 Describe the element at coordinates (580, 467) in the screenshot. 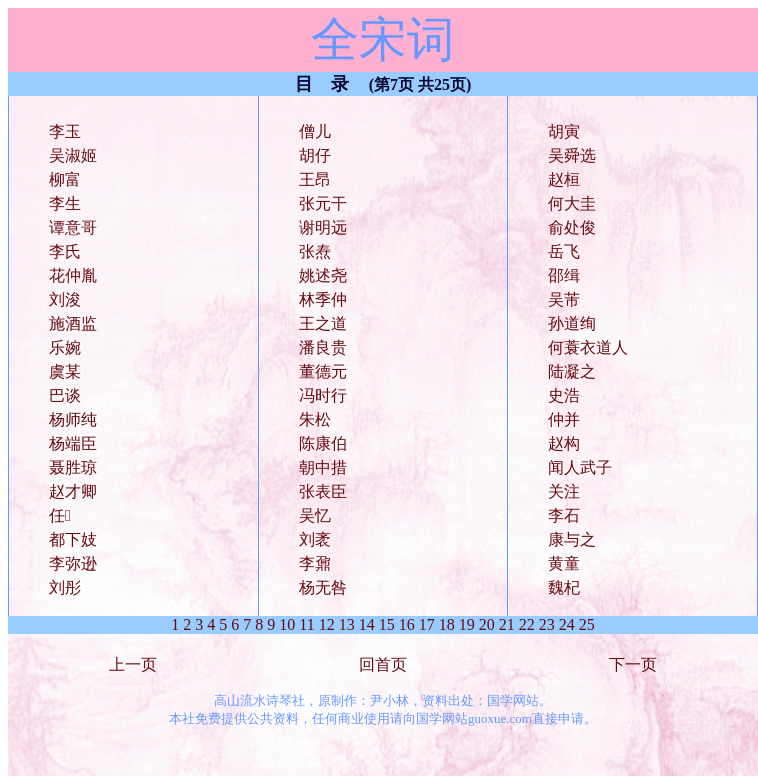

I see `闻人武子` at that location.